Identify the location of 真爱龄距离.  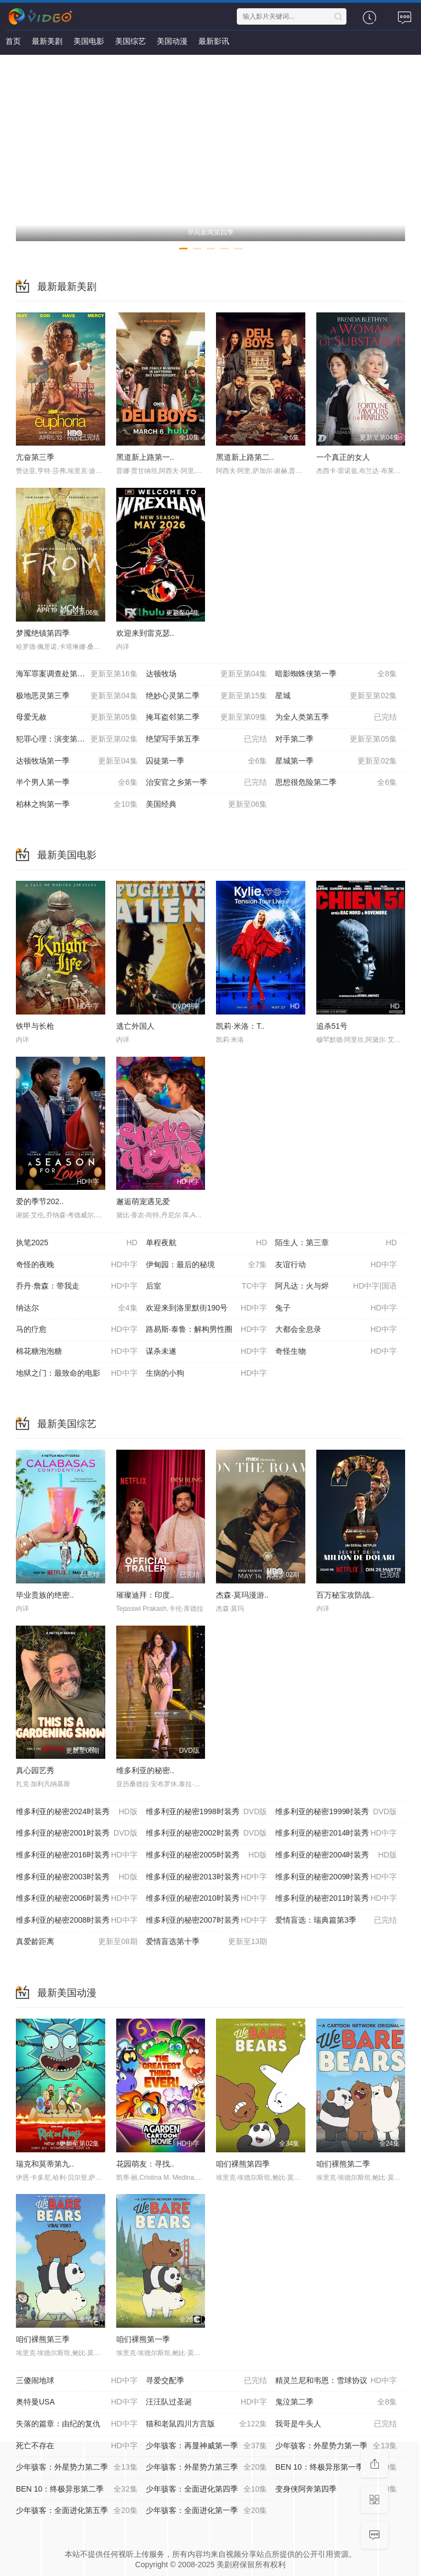
(77, 1941).